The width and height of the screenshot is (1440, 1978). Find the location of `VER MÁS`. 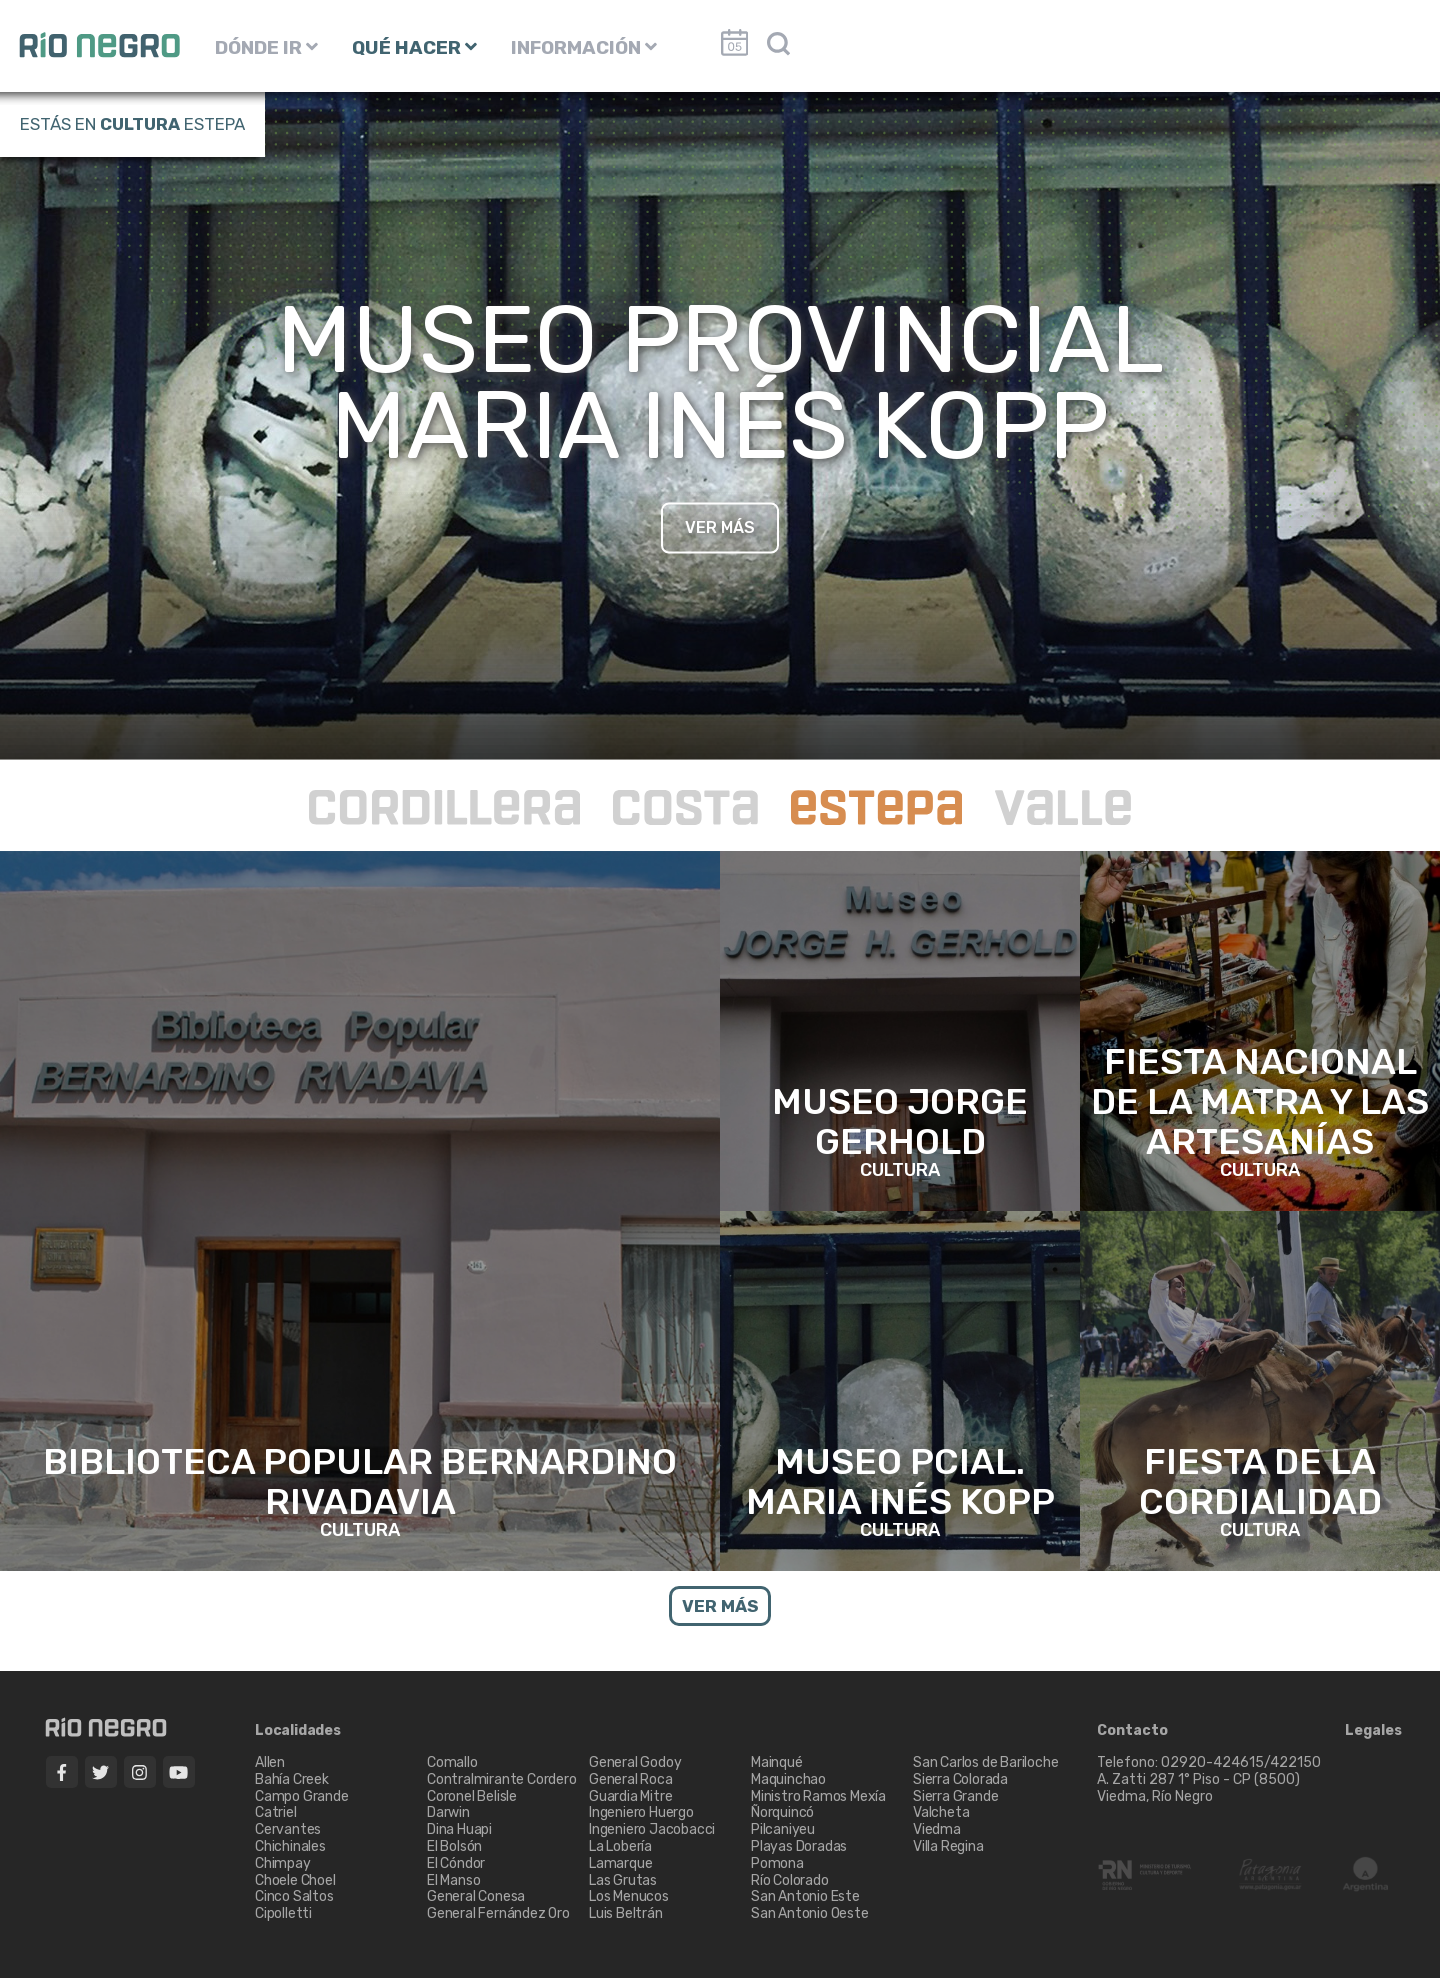

VER MÁS is located at coordinates (720, 527).